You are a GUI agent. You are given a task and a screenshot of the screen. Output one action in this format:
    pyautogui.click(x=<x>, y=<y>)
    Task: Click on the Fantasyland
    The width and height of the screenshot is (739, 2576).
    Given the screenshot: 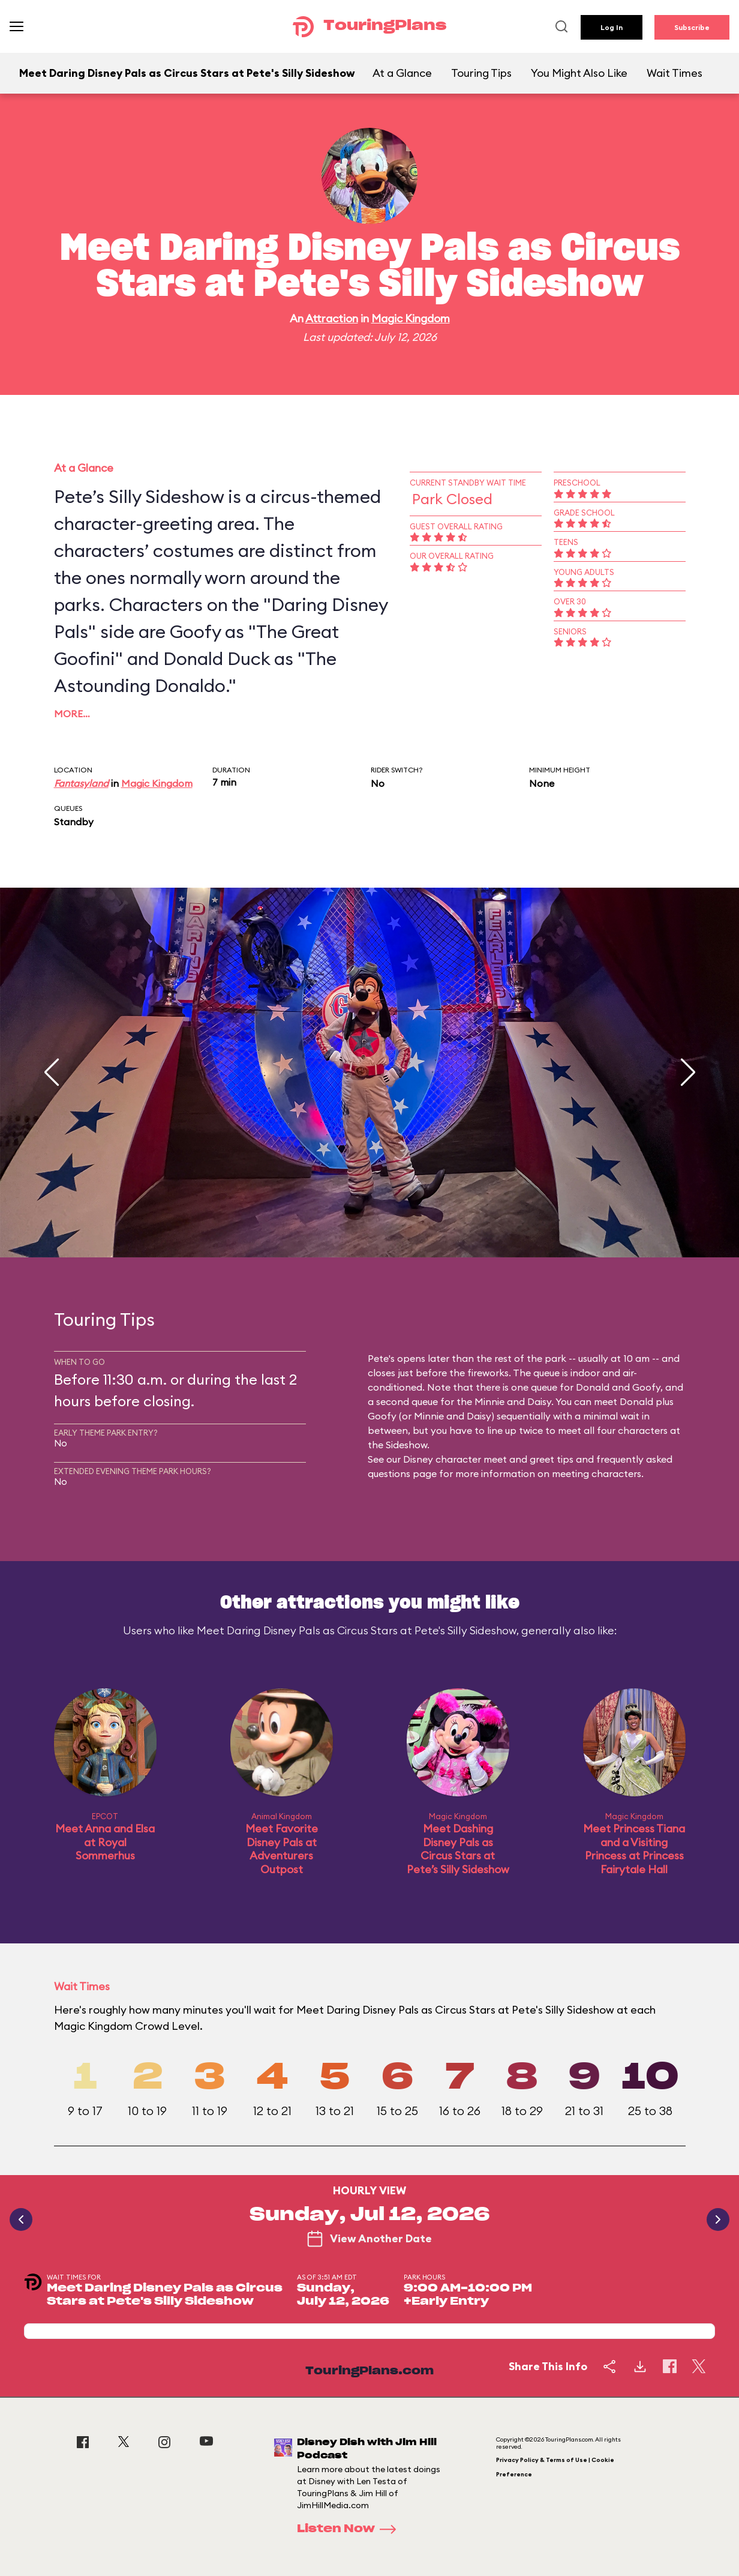 What is the action you would take?
    pyautogui.click(x=81, y=783)
    